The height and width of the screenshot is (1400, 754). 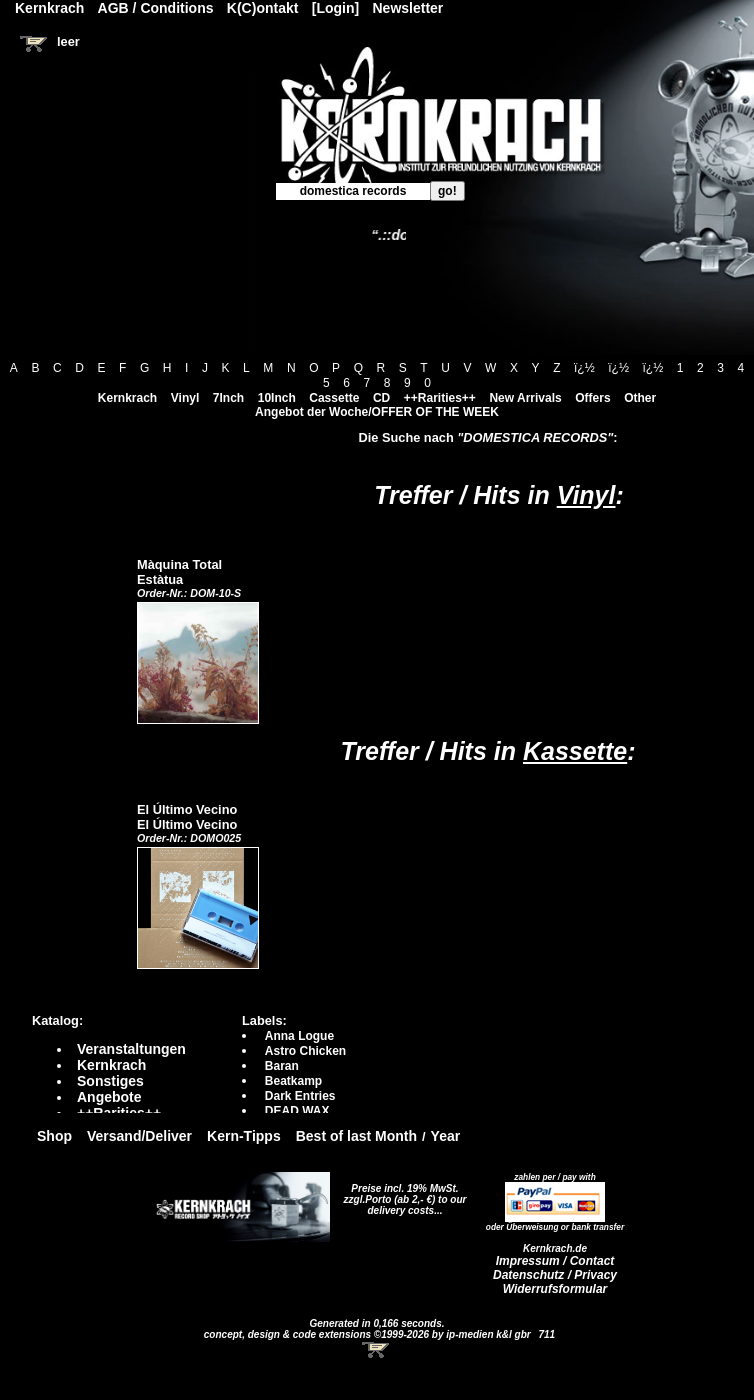 I want to click on [Login], so click(x=335, y=8).